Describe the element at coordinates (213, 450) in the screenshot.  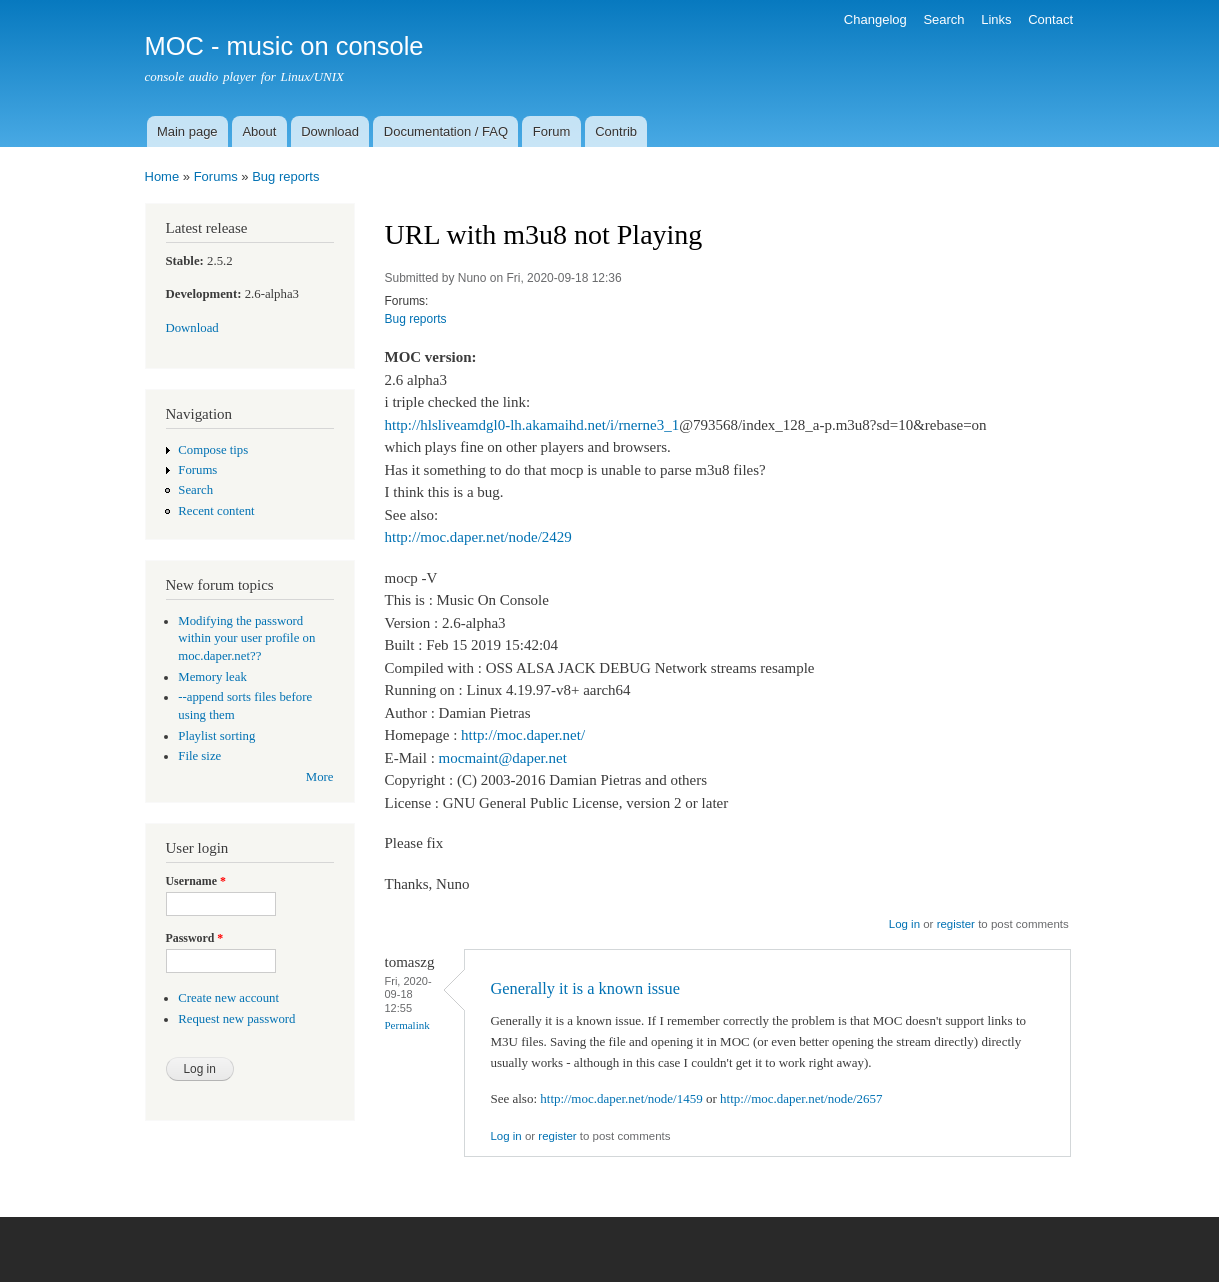
I see `Compose tips` at that location.